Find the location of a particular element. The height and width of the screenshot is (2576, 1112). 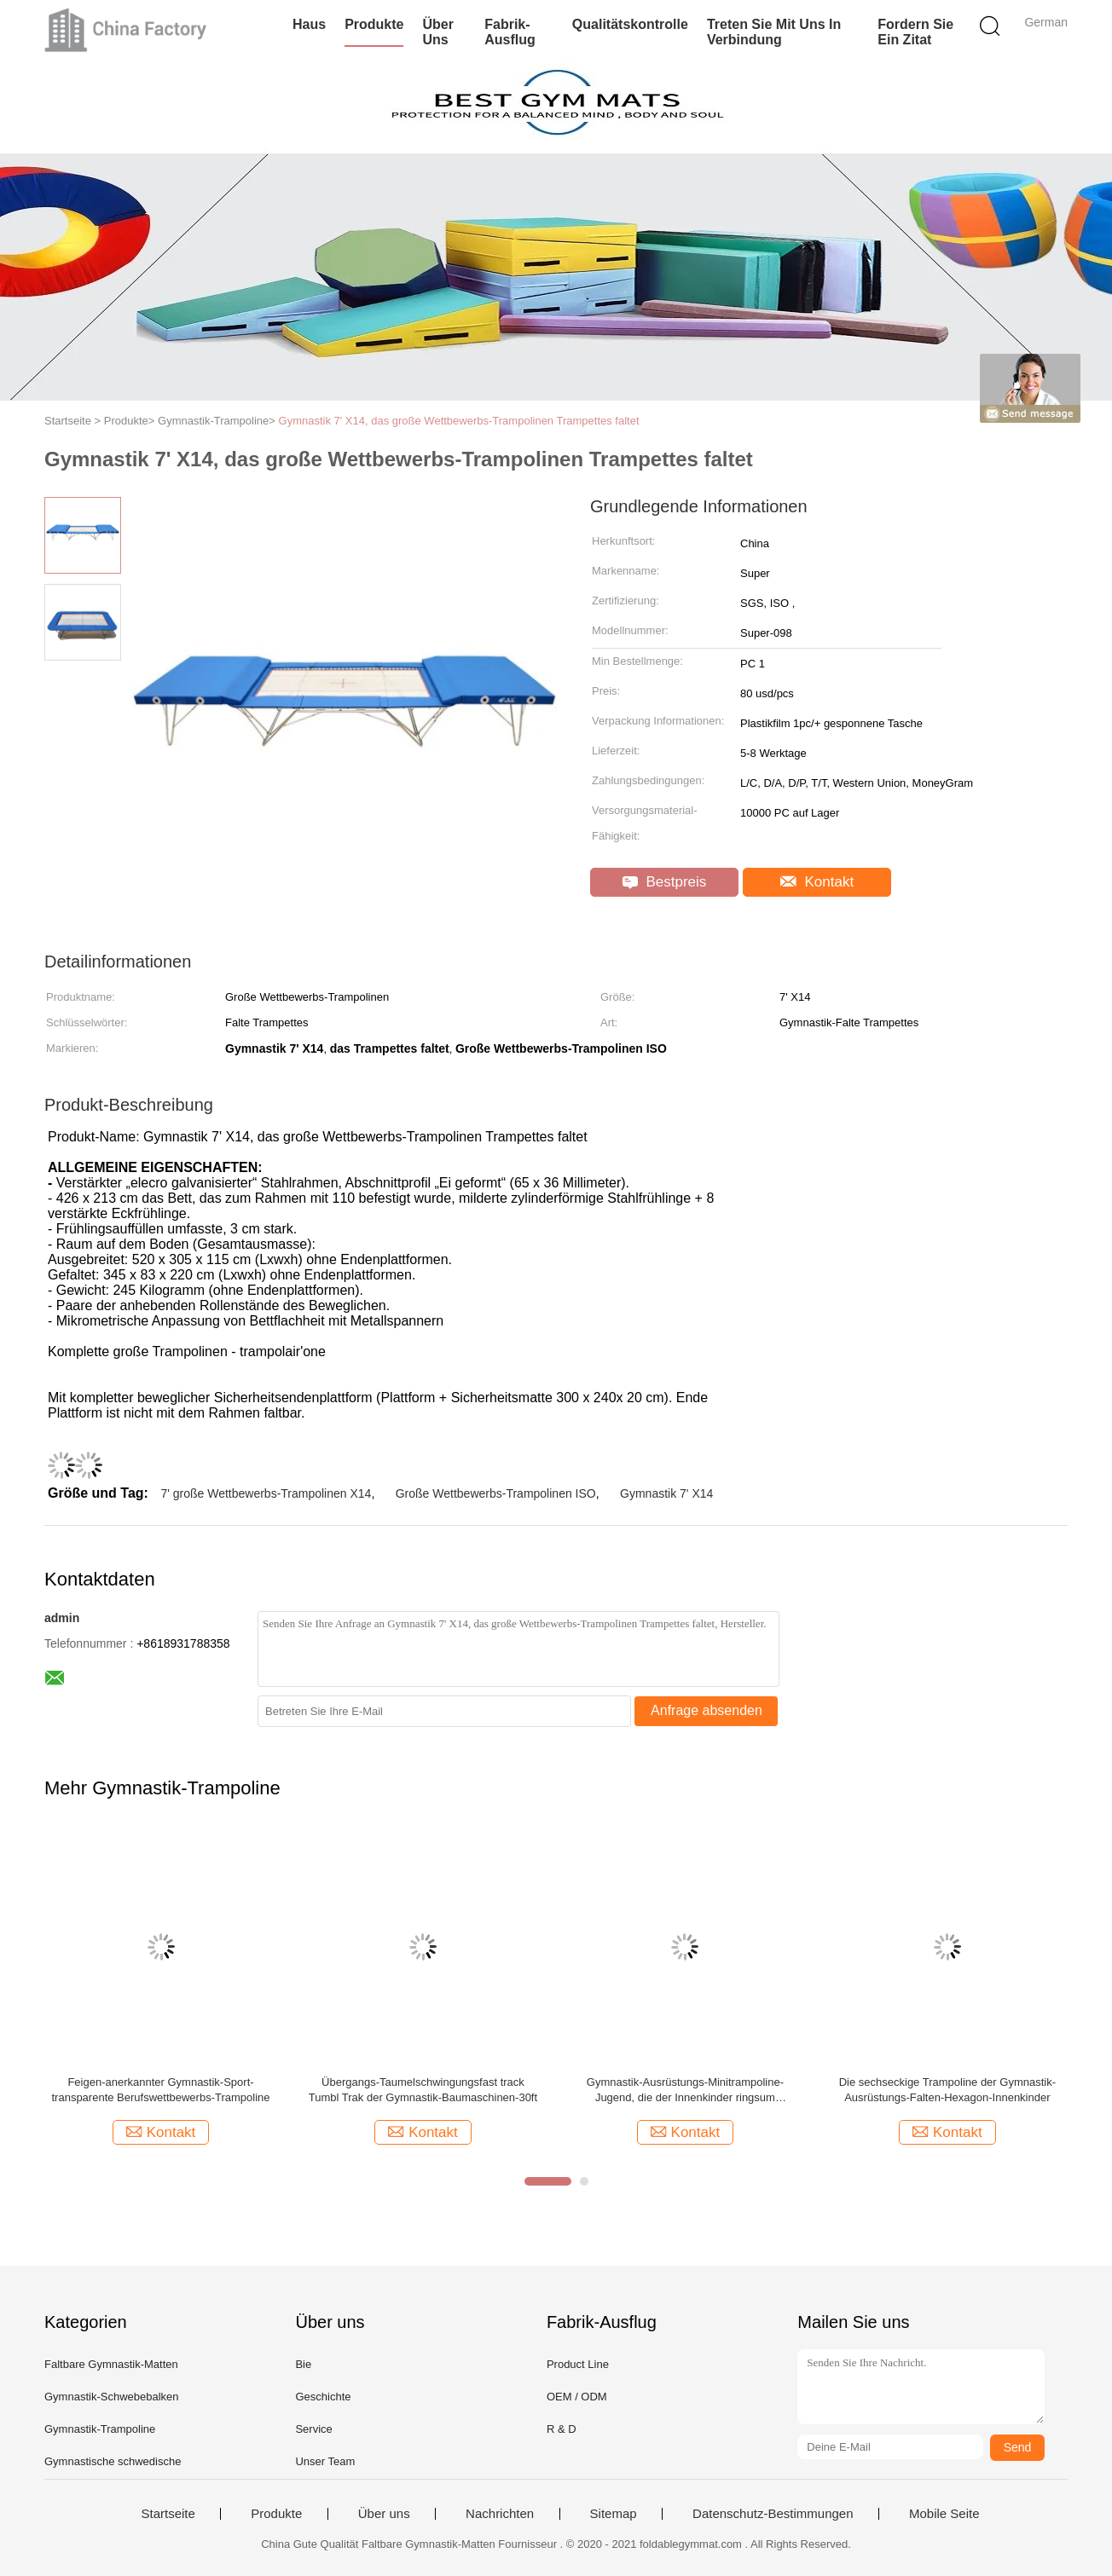

Feigen-anerkannter Gymnastik-Sport-transparente Berufswettbewerbs-Trampoline is located at coordinates (160, 2090).